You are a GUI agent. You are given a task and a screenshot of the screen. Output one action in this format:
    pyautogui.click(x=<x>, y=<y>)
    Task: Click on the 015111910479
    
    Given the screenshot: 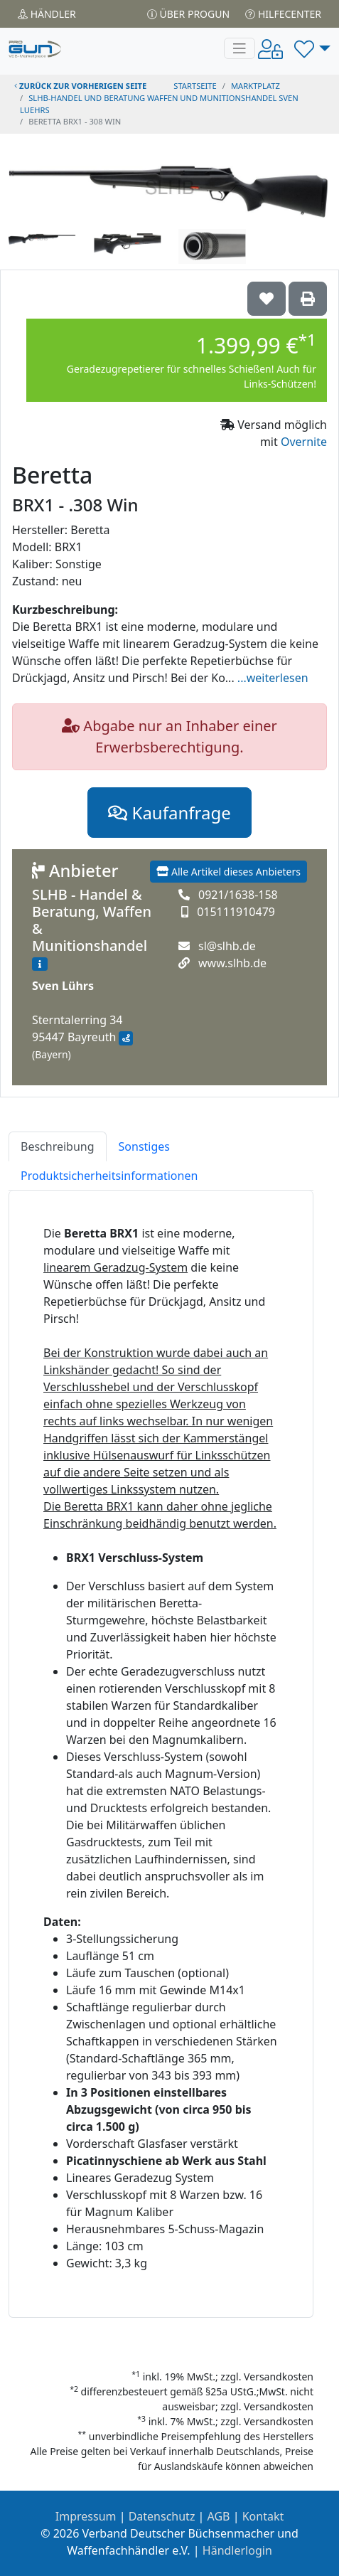 What is the action you would take?
    pyautogui.click(x=236, y=912)
    